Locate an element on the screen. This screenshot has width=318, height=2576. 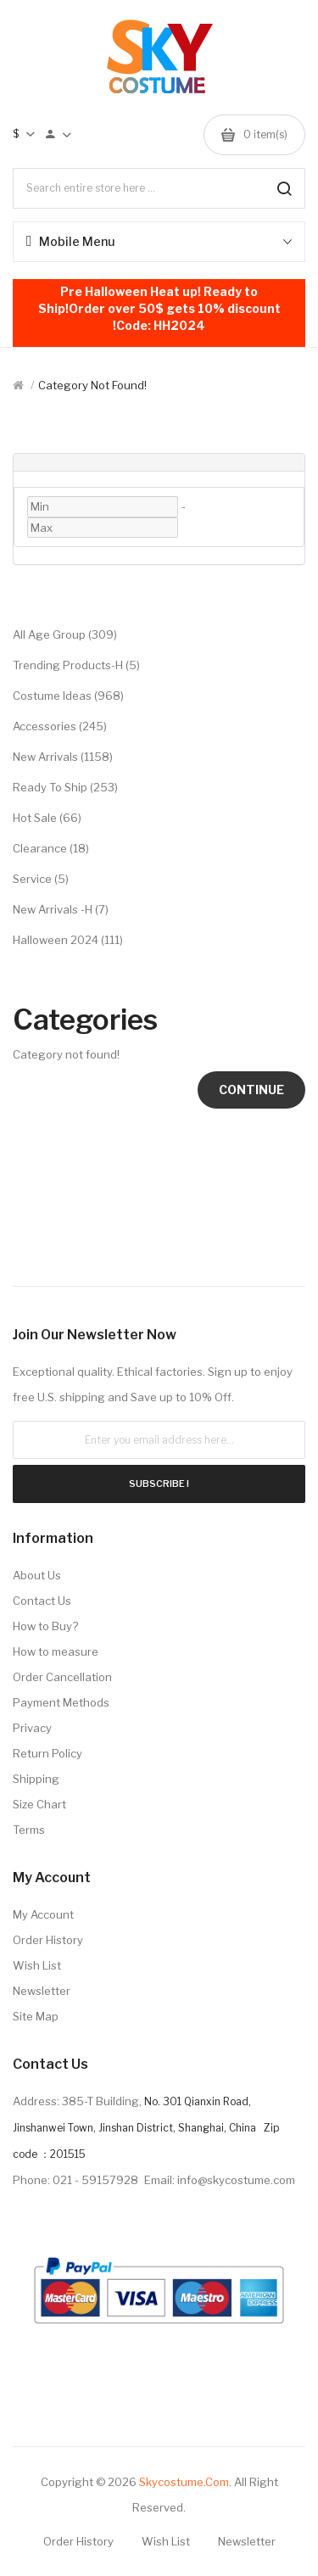
Costume Ideas (968) is located at coordinates (68, 695).